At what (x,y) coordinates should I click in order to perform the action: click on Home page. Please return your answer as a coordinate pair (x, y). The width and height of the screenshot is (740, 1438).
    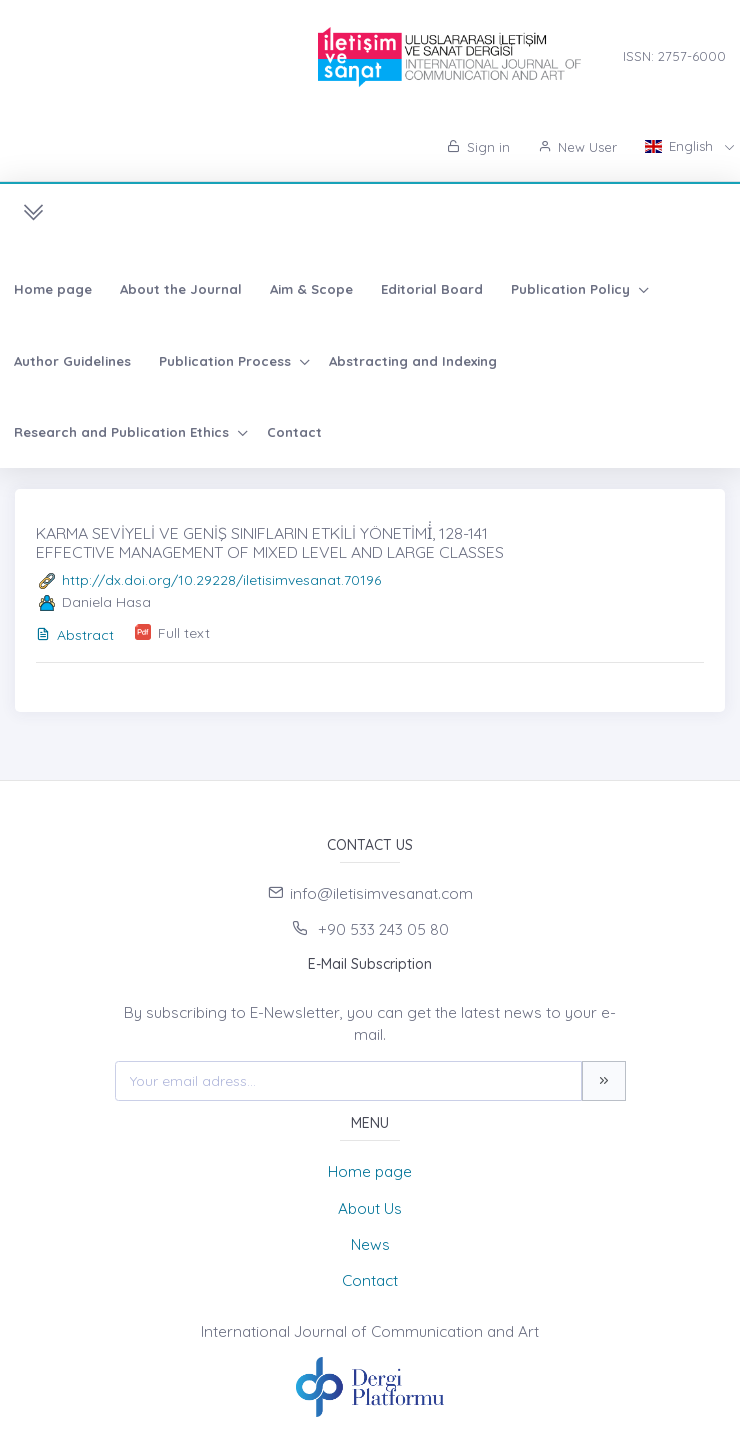
    Looking at the image, I should click on (53, 289).